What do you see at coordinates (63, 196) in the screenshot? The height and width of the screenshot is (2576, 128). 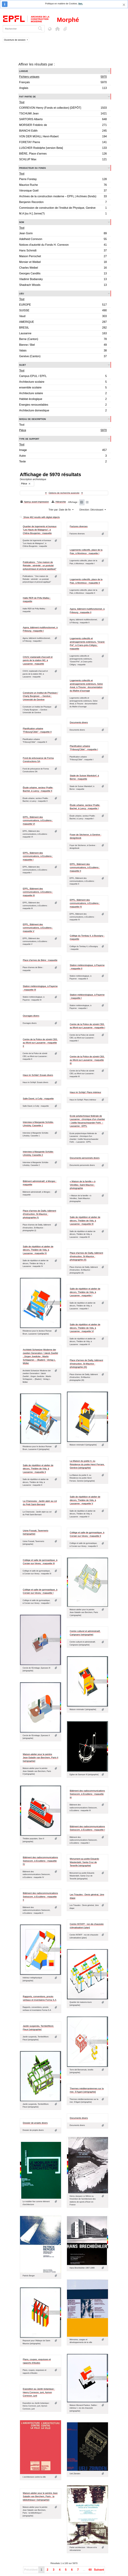 I see `Archives de la construction moderne – EPFL | Archives (fonds)` at bounding box center [63, 196].